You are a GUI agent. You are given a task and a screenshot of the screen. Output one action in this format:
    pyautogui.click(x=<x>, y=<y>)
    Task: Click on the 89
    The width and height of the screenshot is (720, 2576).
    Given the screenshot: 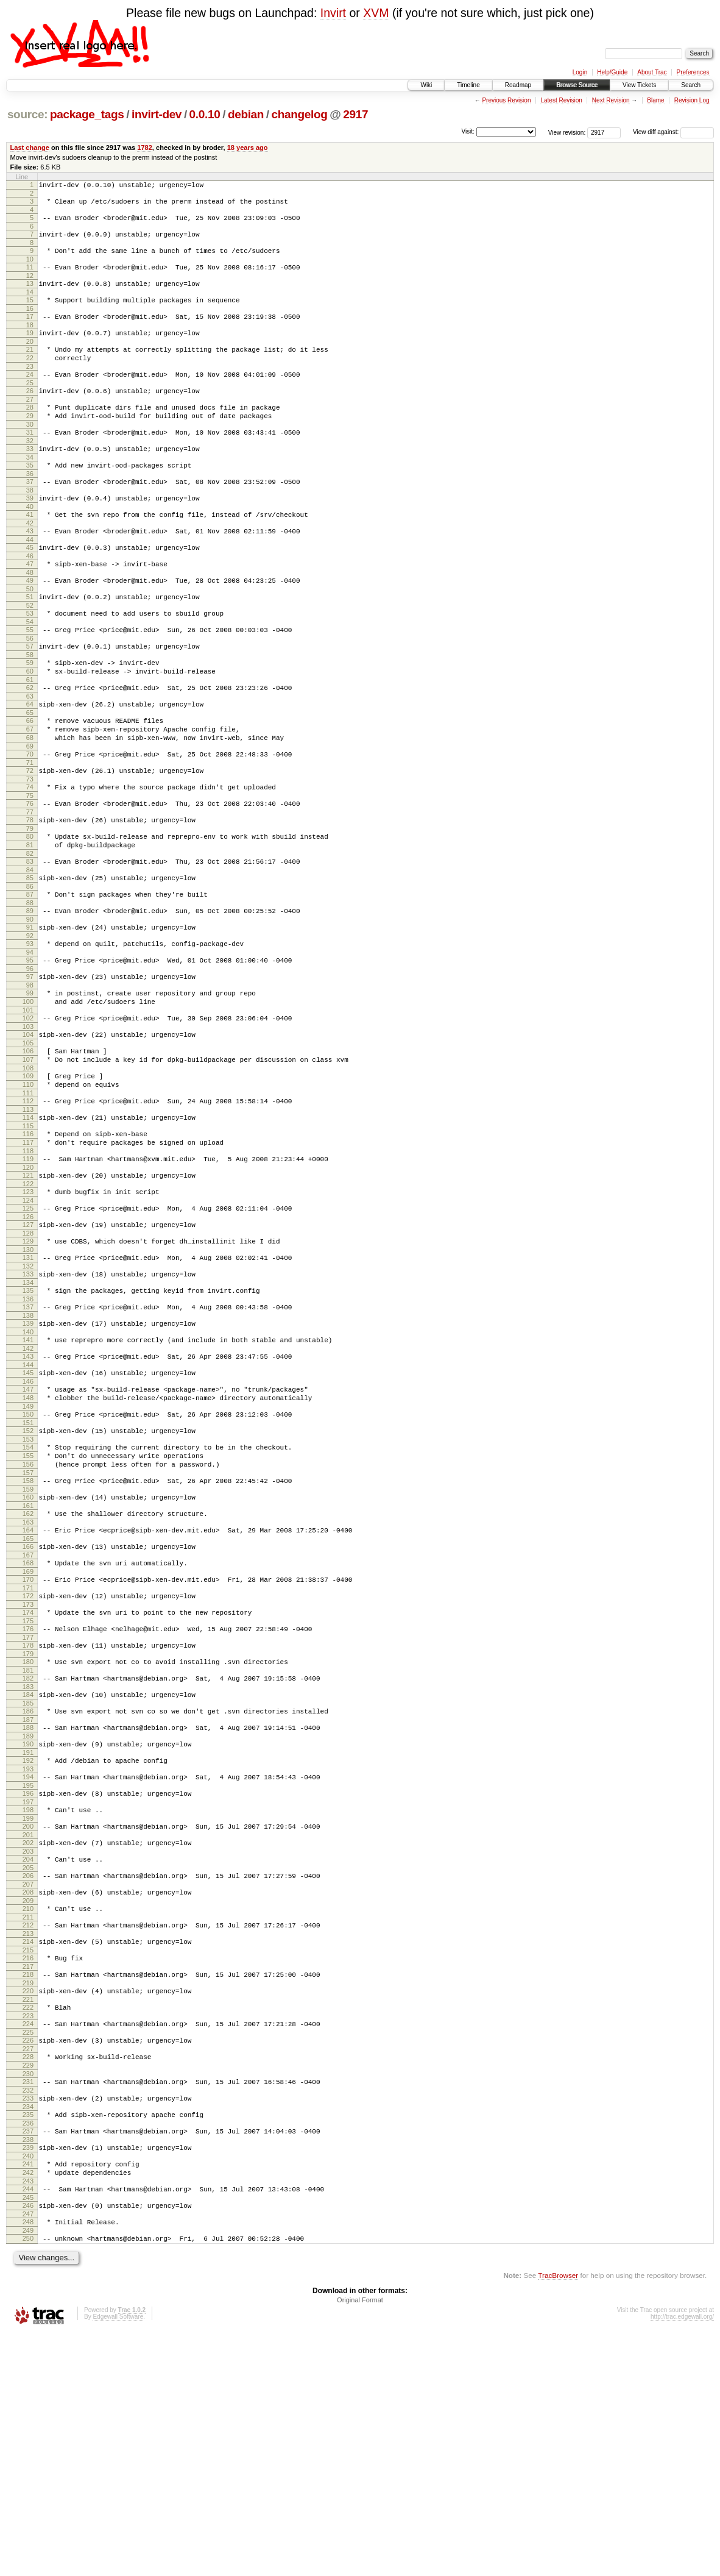 What is the action you would take?
    pyautogui.click(x=30, y=996)
    